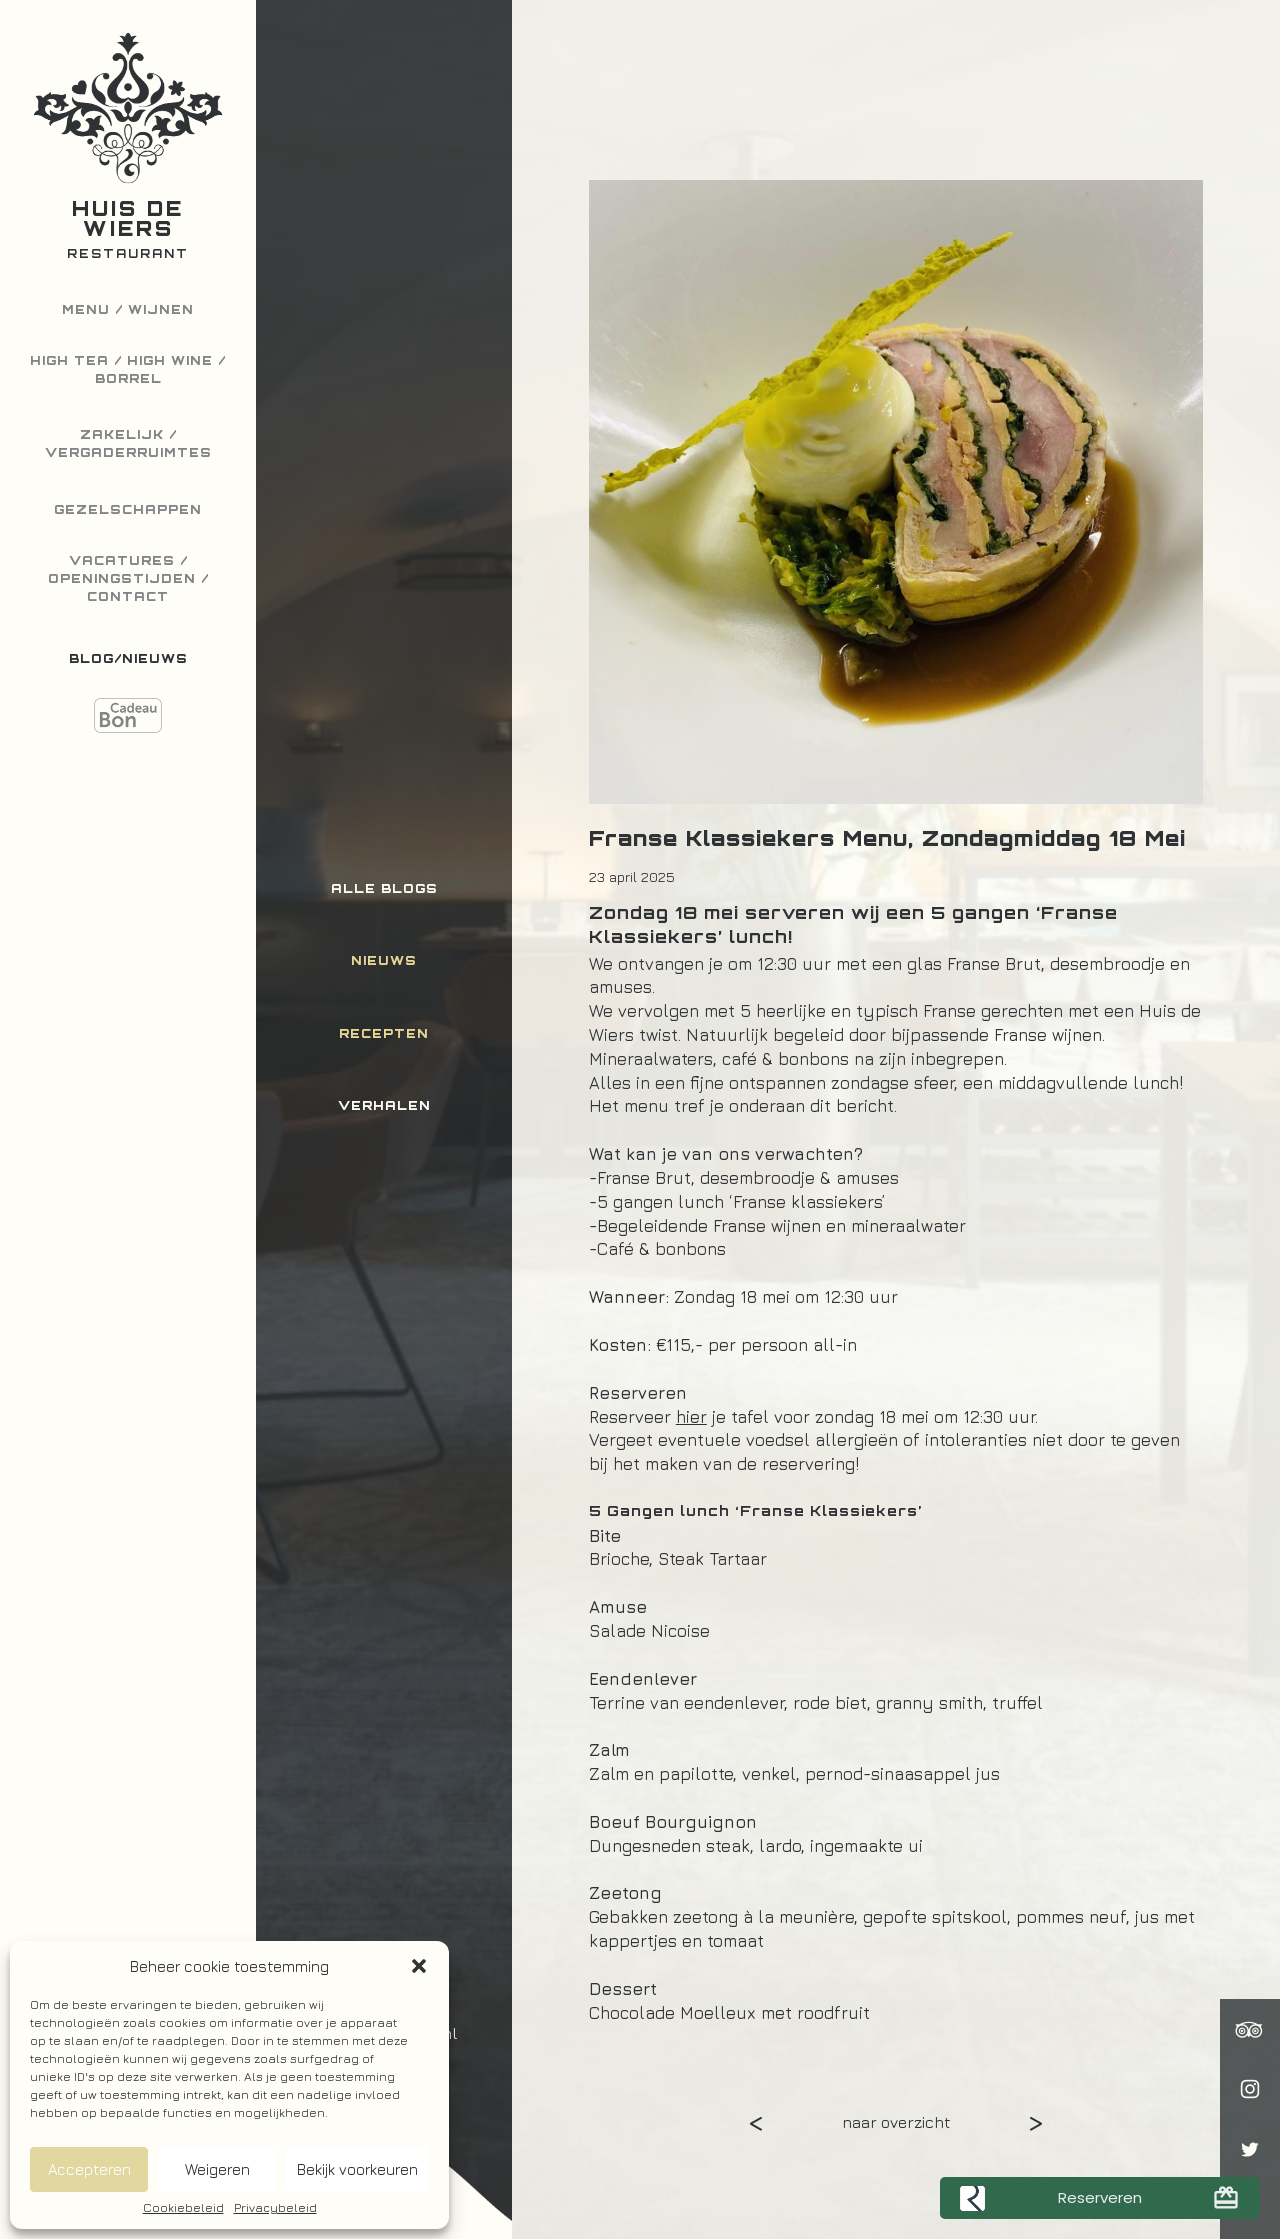 Image resolution: width=1280 pixels, height=2239 pixels. What do you see at coordinates (183, 2208) in the screenshot?
I see `Cookiebeleid` at bounding box center [183, 2208].